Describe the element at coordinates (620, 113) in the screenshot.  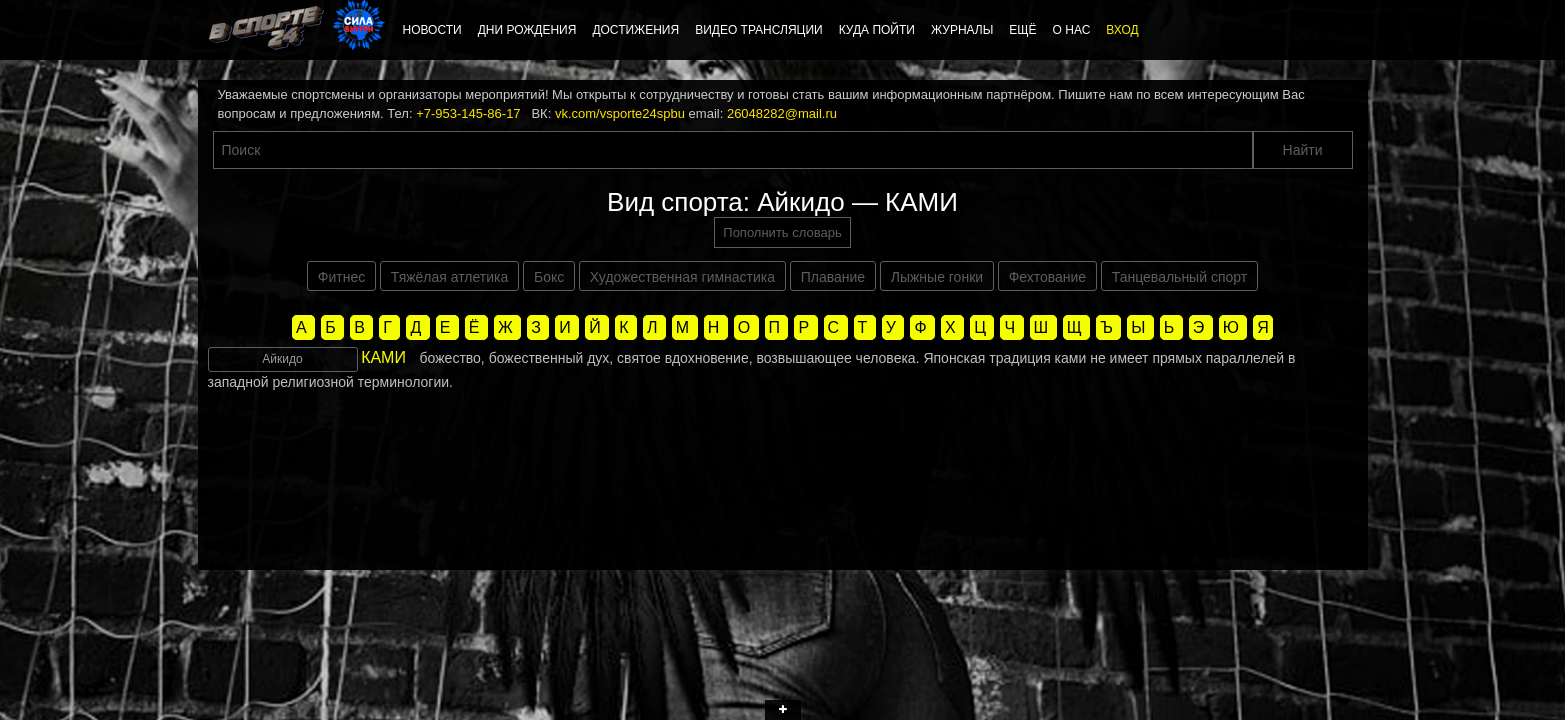
I see `vk.com/vsporte24spbu` at that location.